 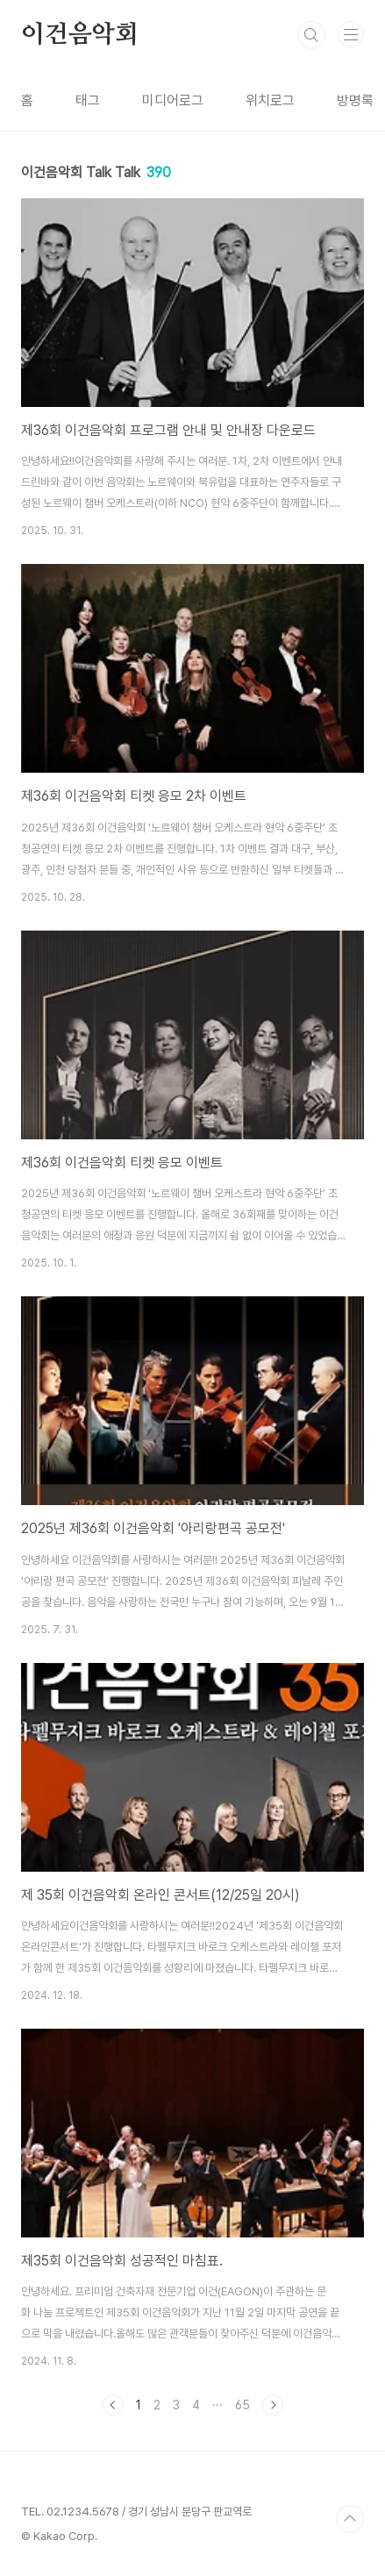 What do you see at coordinates (272, 2404) in the screenshot?
I see `다음` at bounding box center [272, 2404].